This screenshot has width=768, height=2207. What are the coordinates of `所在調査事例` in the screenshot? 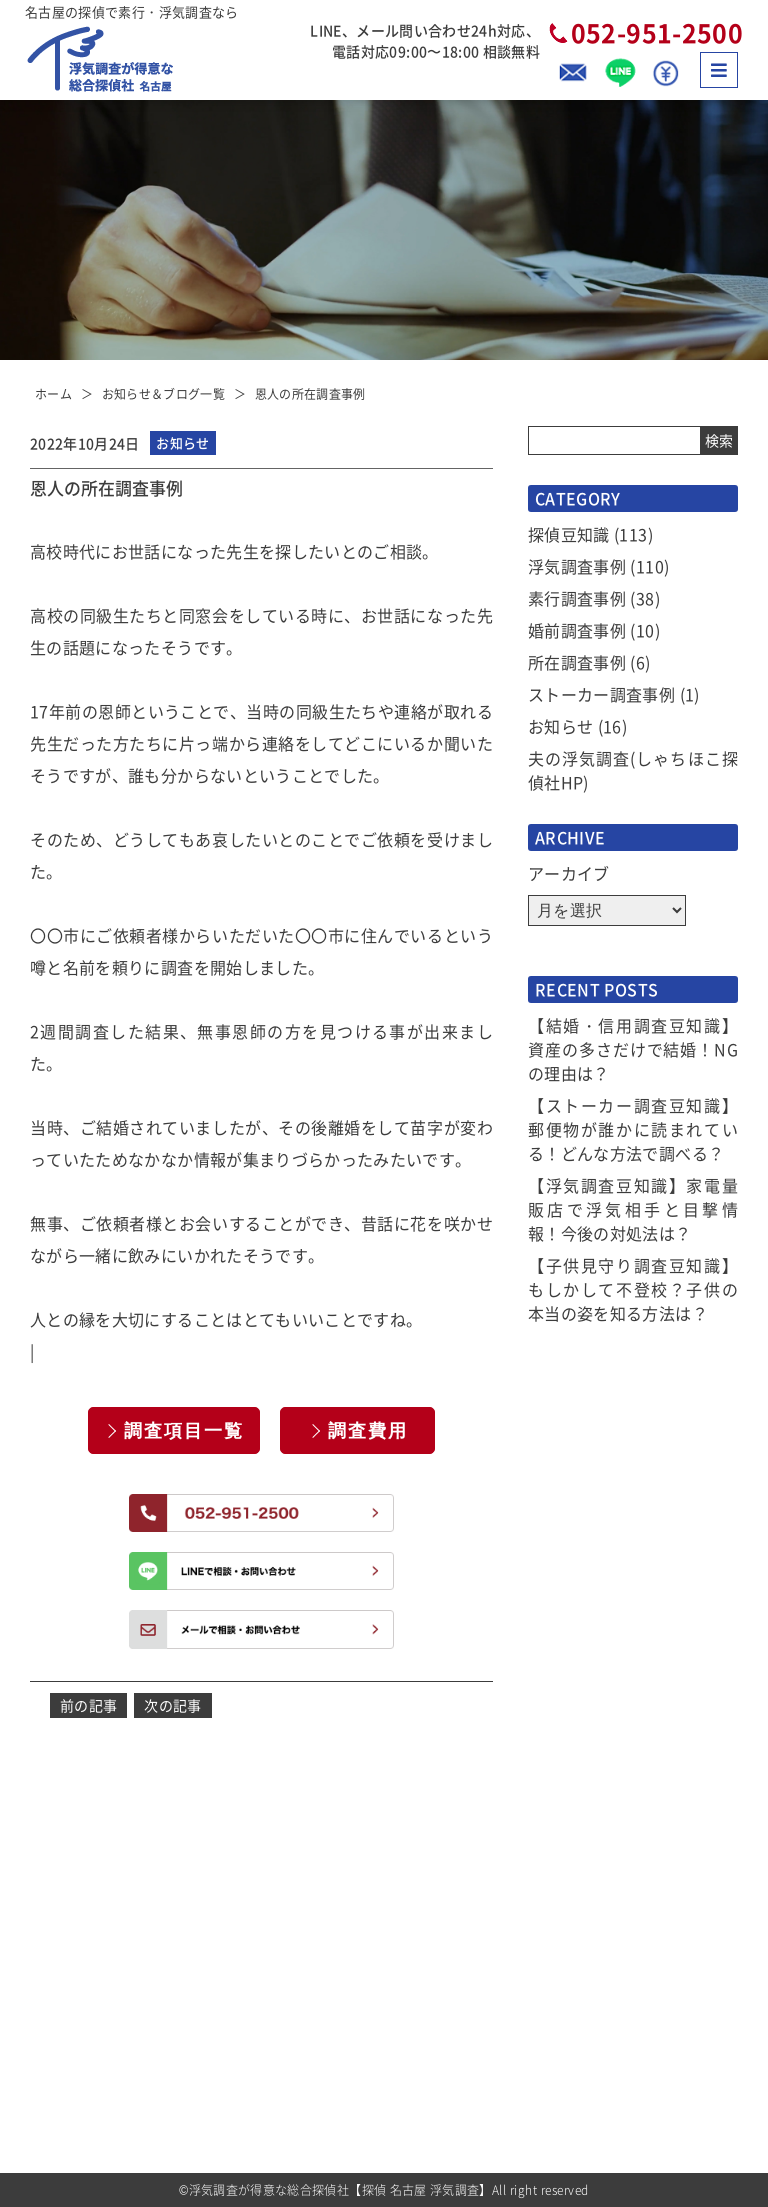 It's located at (577, 662).